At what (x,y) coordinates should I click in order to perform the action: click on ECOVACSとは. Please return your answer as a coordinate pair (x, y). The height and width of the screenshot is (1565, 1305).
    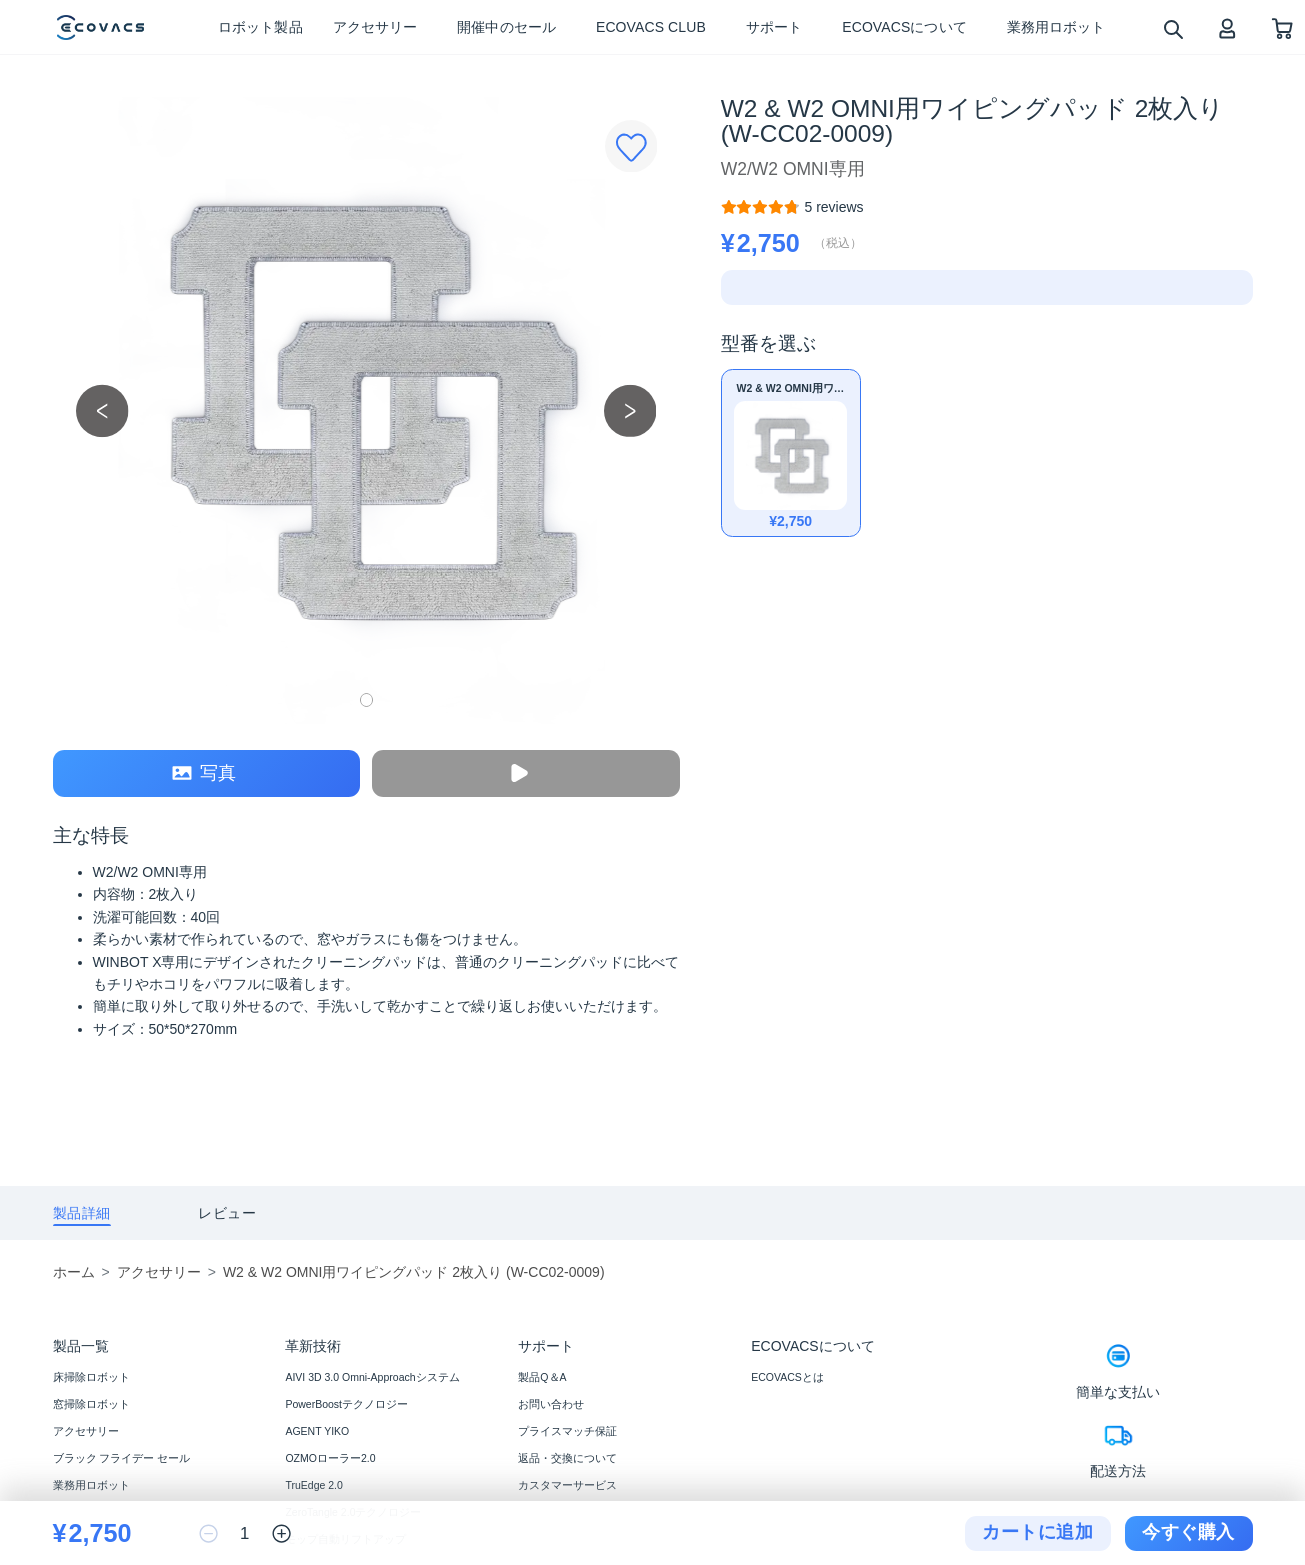
    Looking at the image, I should click on (787, 1377).